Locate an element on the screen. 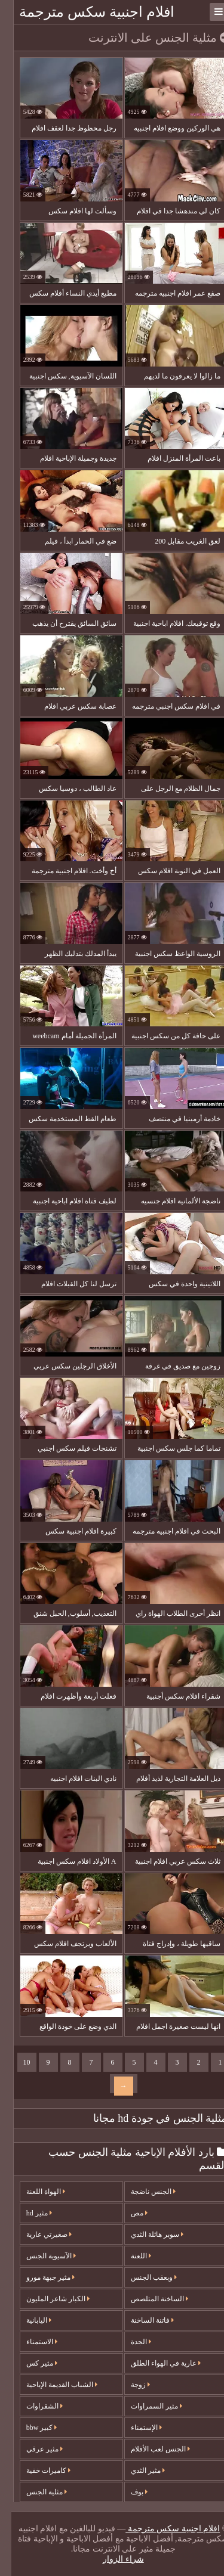 The width and height of the screenshot is (224, 2576). مص is located at coordinates (127, 2213).